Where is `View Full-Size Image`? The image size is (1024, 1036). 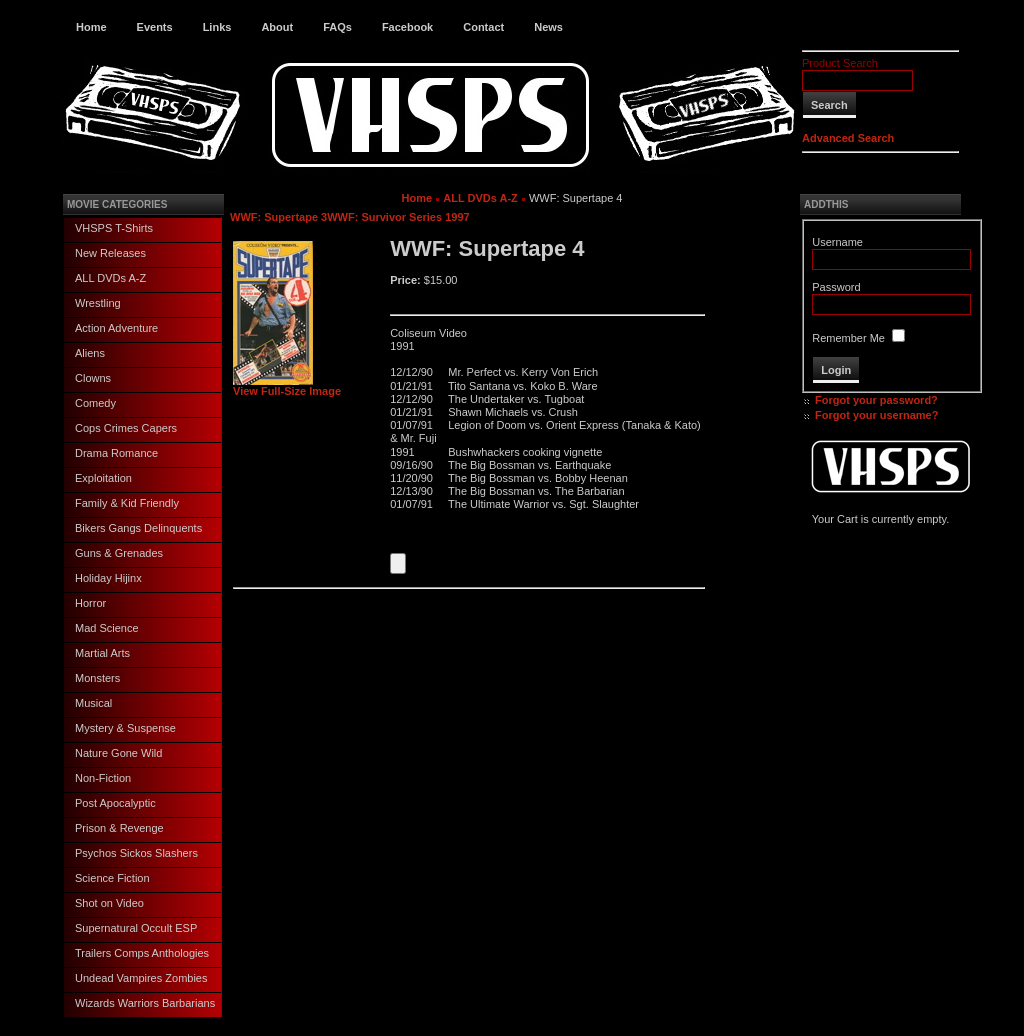
View Full-Size Image is located at coordinates (287, 386).